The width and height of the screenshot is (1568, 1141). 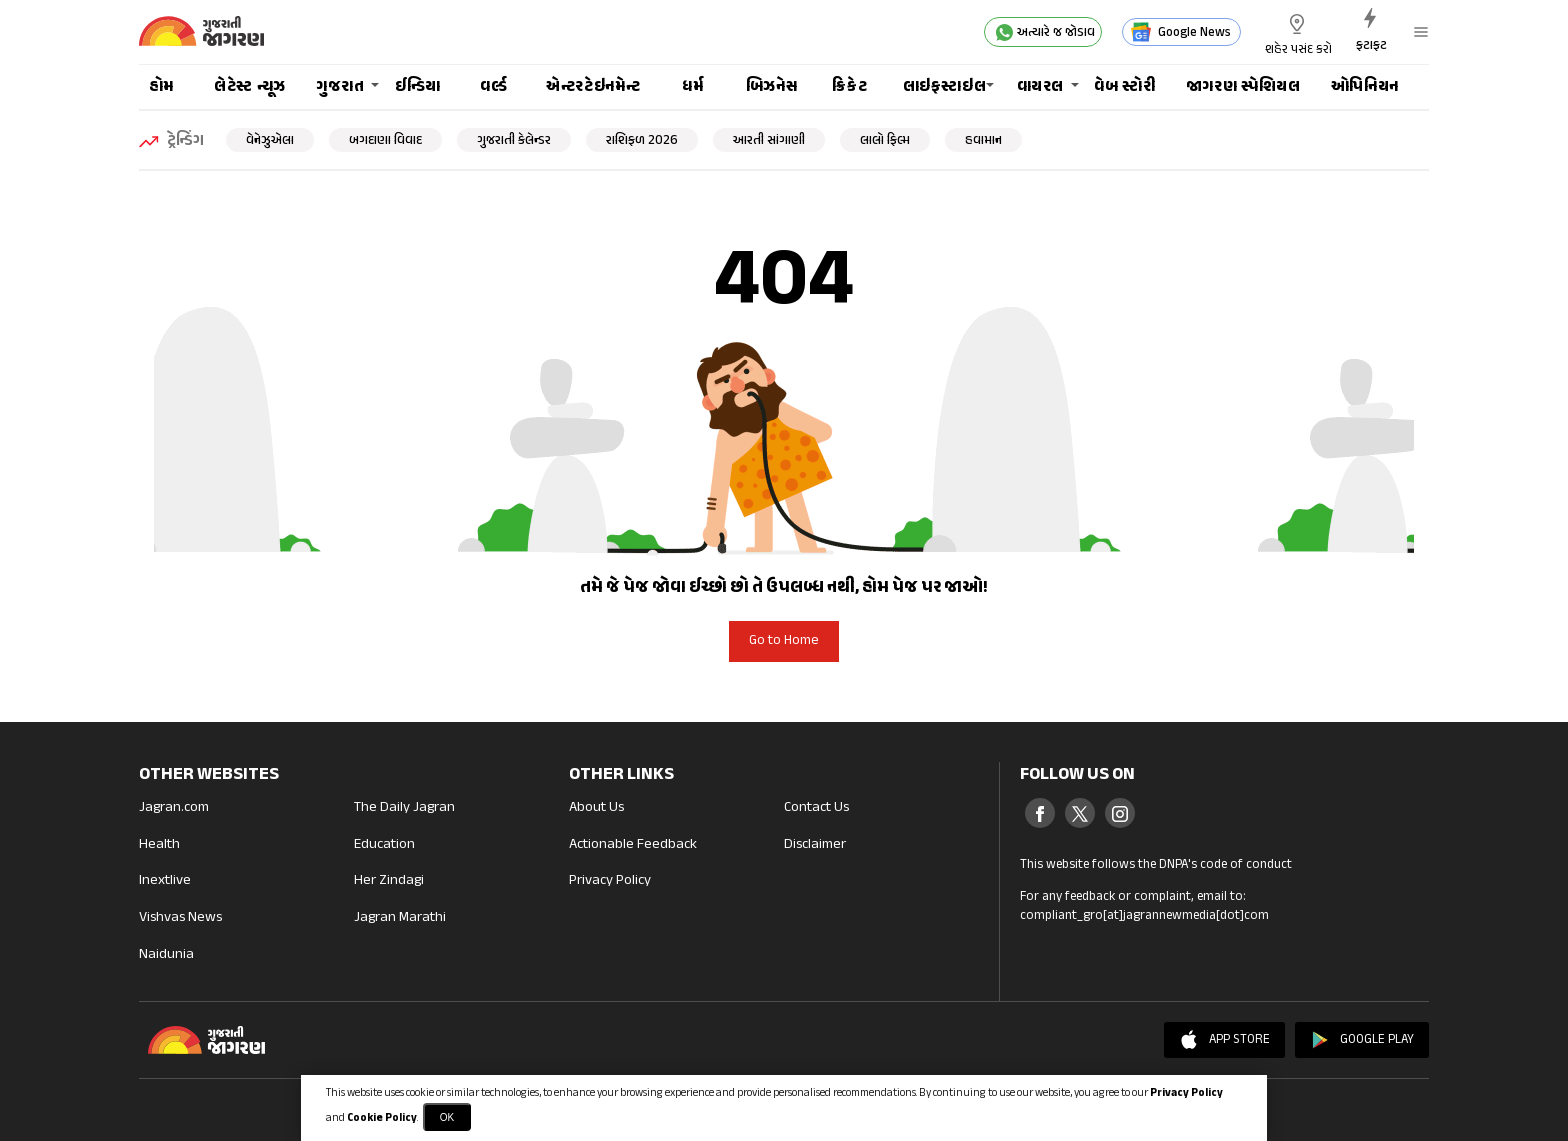 What do you see at coordinates (400, 918) in the screenshot?
I see `Jagran Marathi` at bounding box center [400, 918].